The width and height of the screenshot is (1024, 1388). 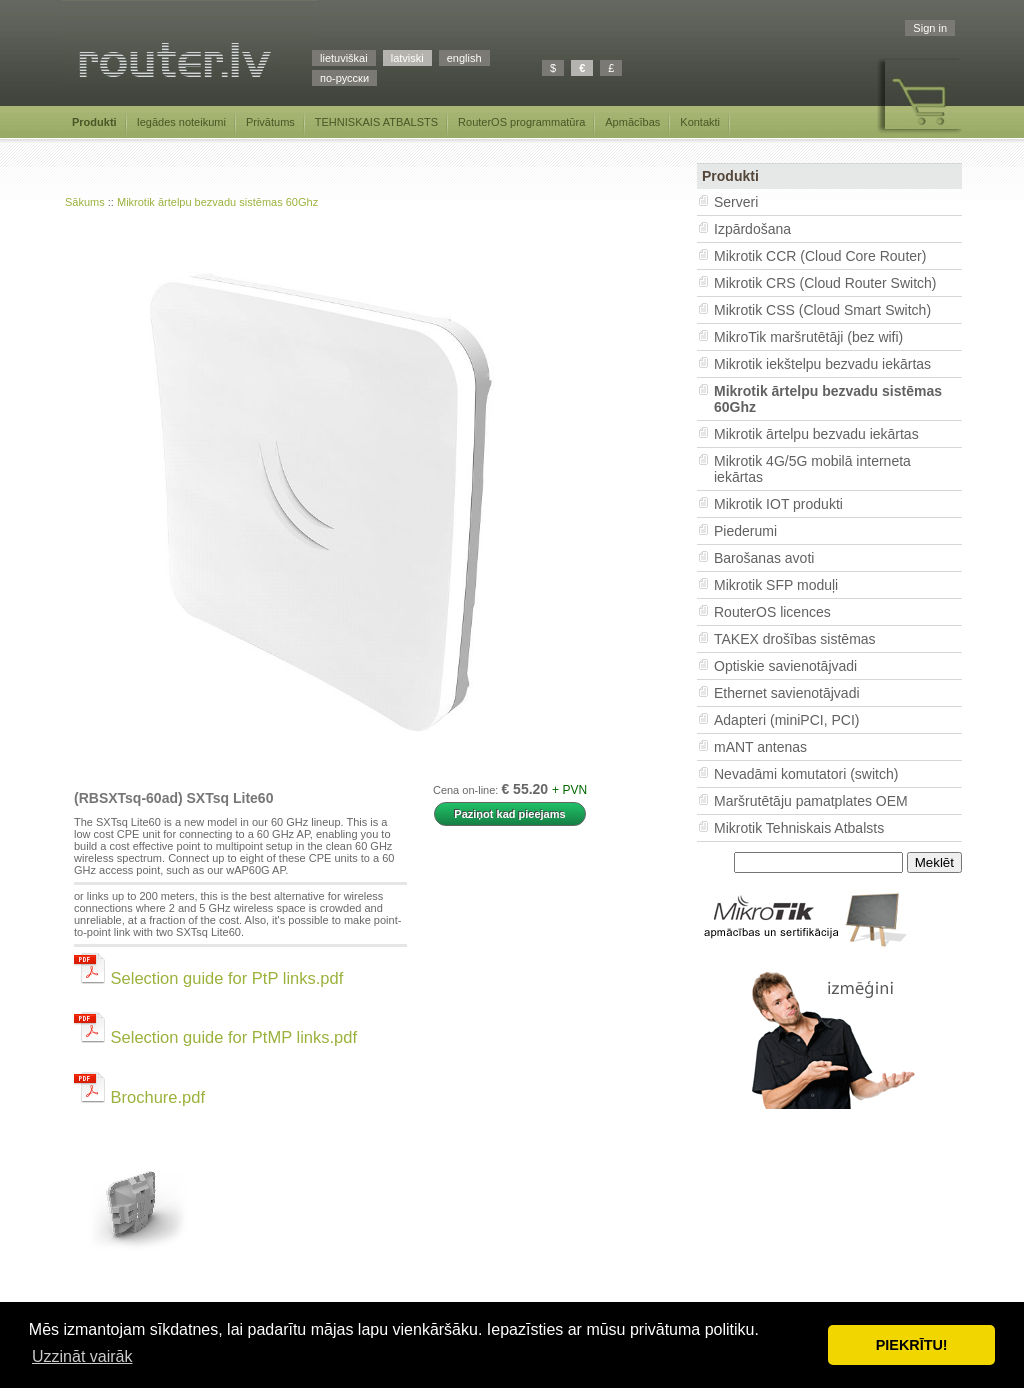 I want to click on Serveri, so click(x=736, y=202).